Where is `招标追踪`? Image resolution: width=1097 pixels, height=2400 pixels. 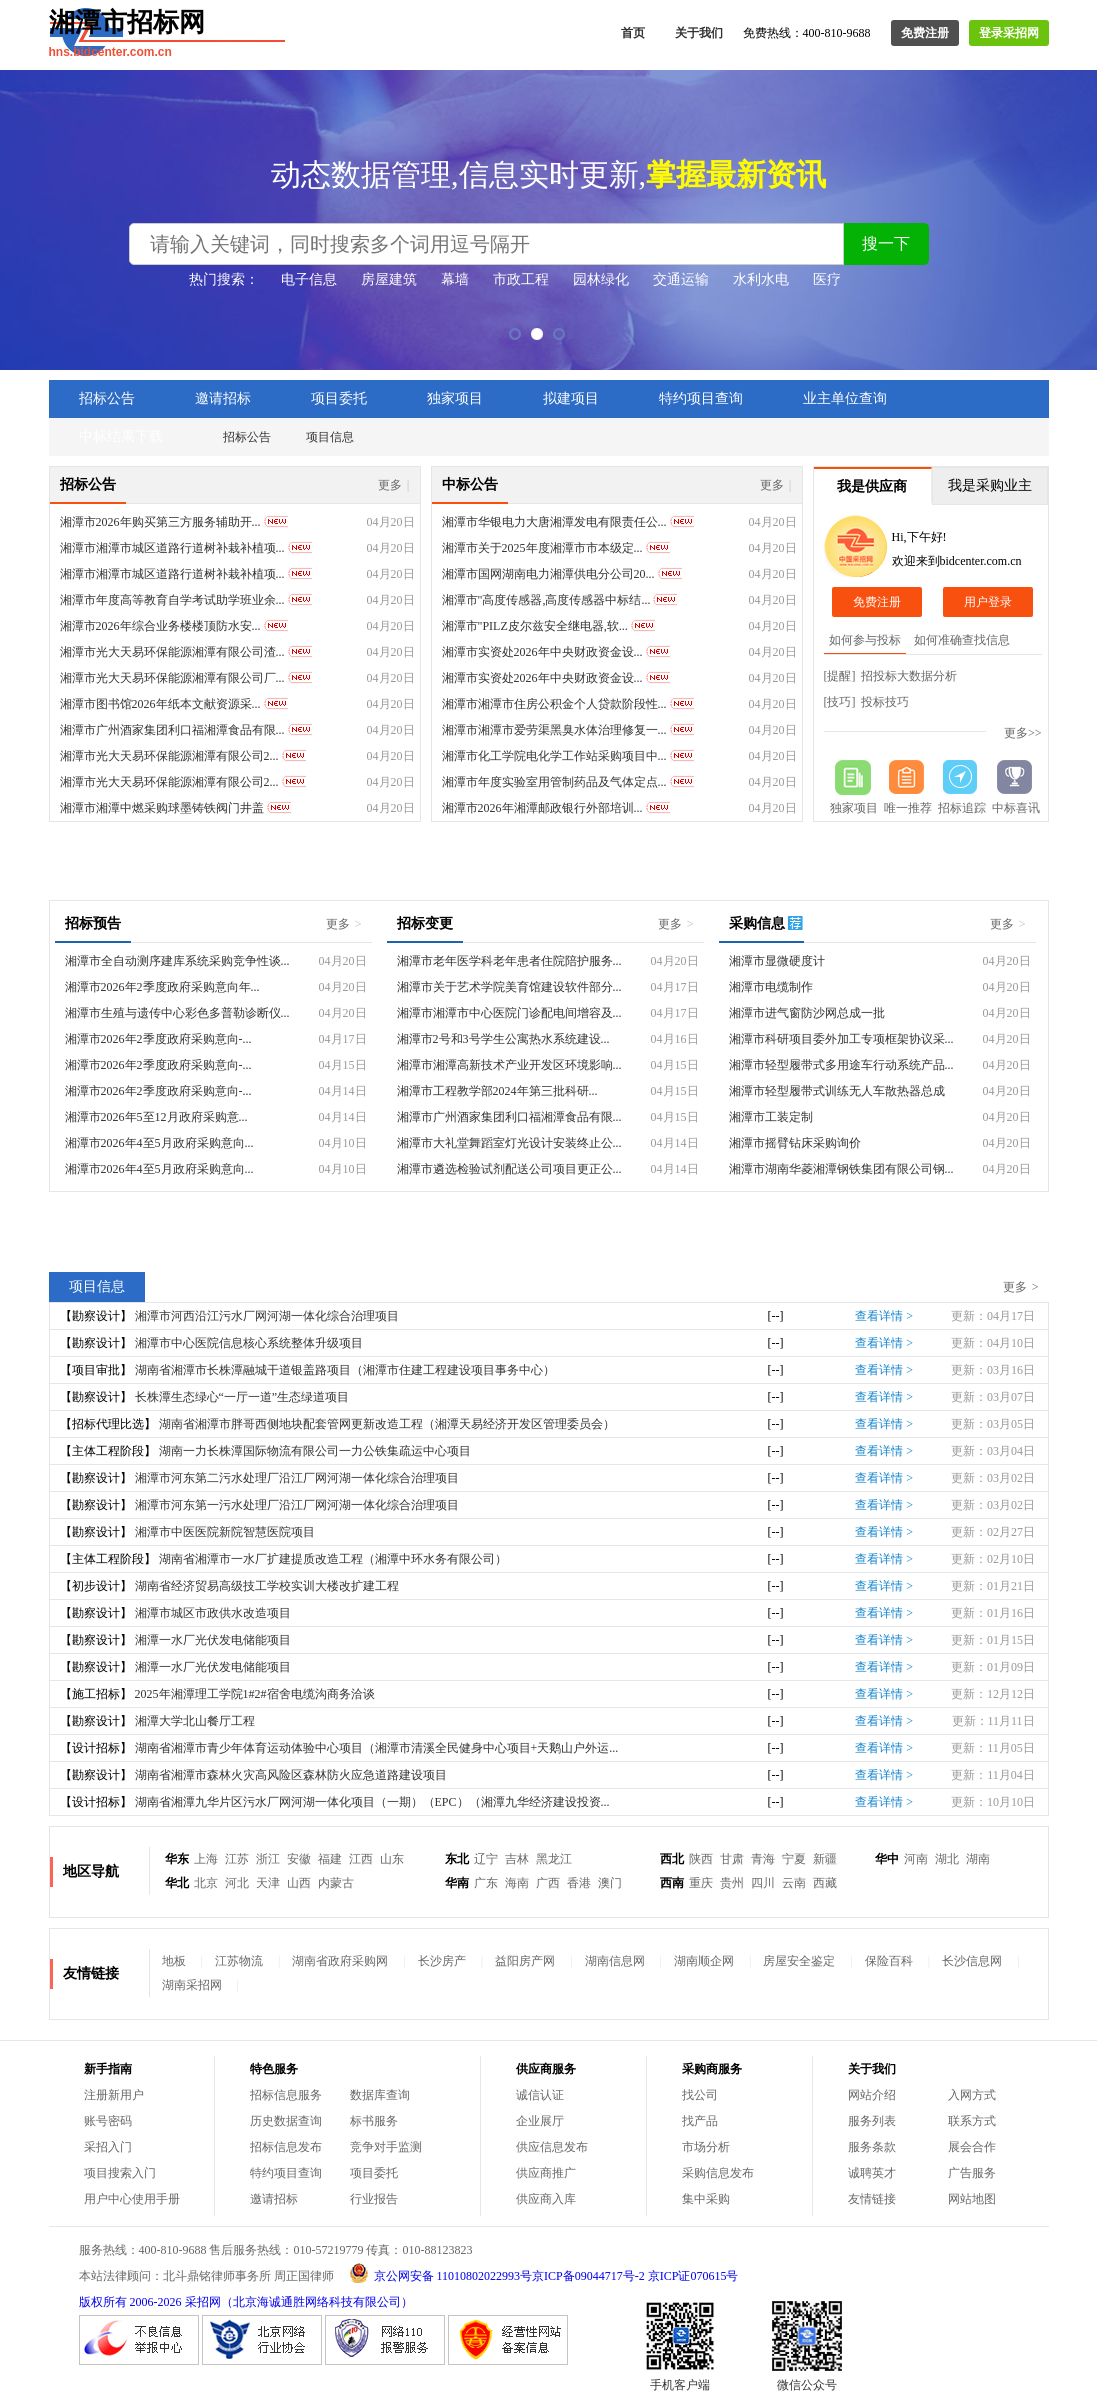 招标追踪 is located at coordinates (962, 808).